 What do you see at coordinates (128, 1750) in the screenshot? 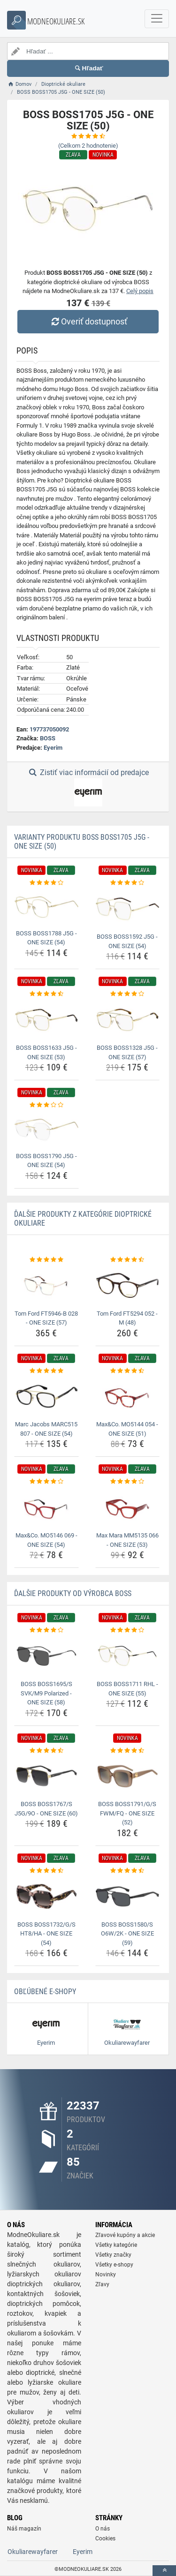
I see `[boss-boss1791-g-s-fwm-fq-one-size-52-rating]` at bounding box center [128, 1750].